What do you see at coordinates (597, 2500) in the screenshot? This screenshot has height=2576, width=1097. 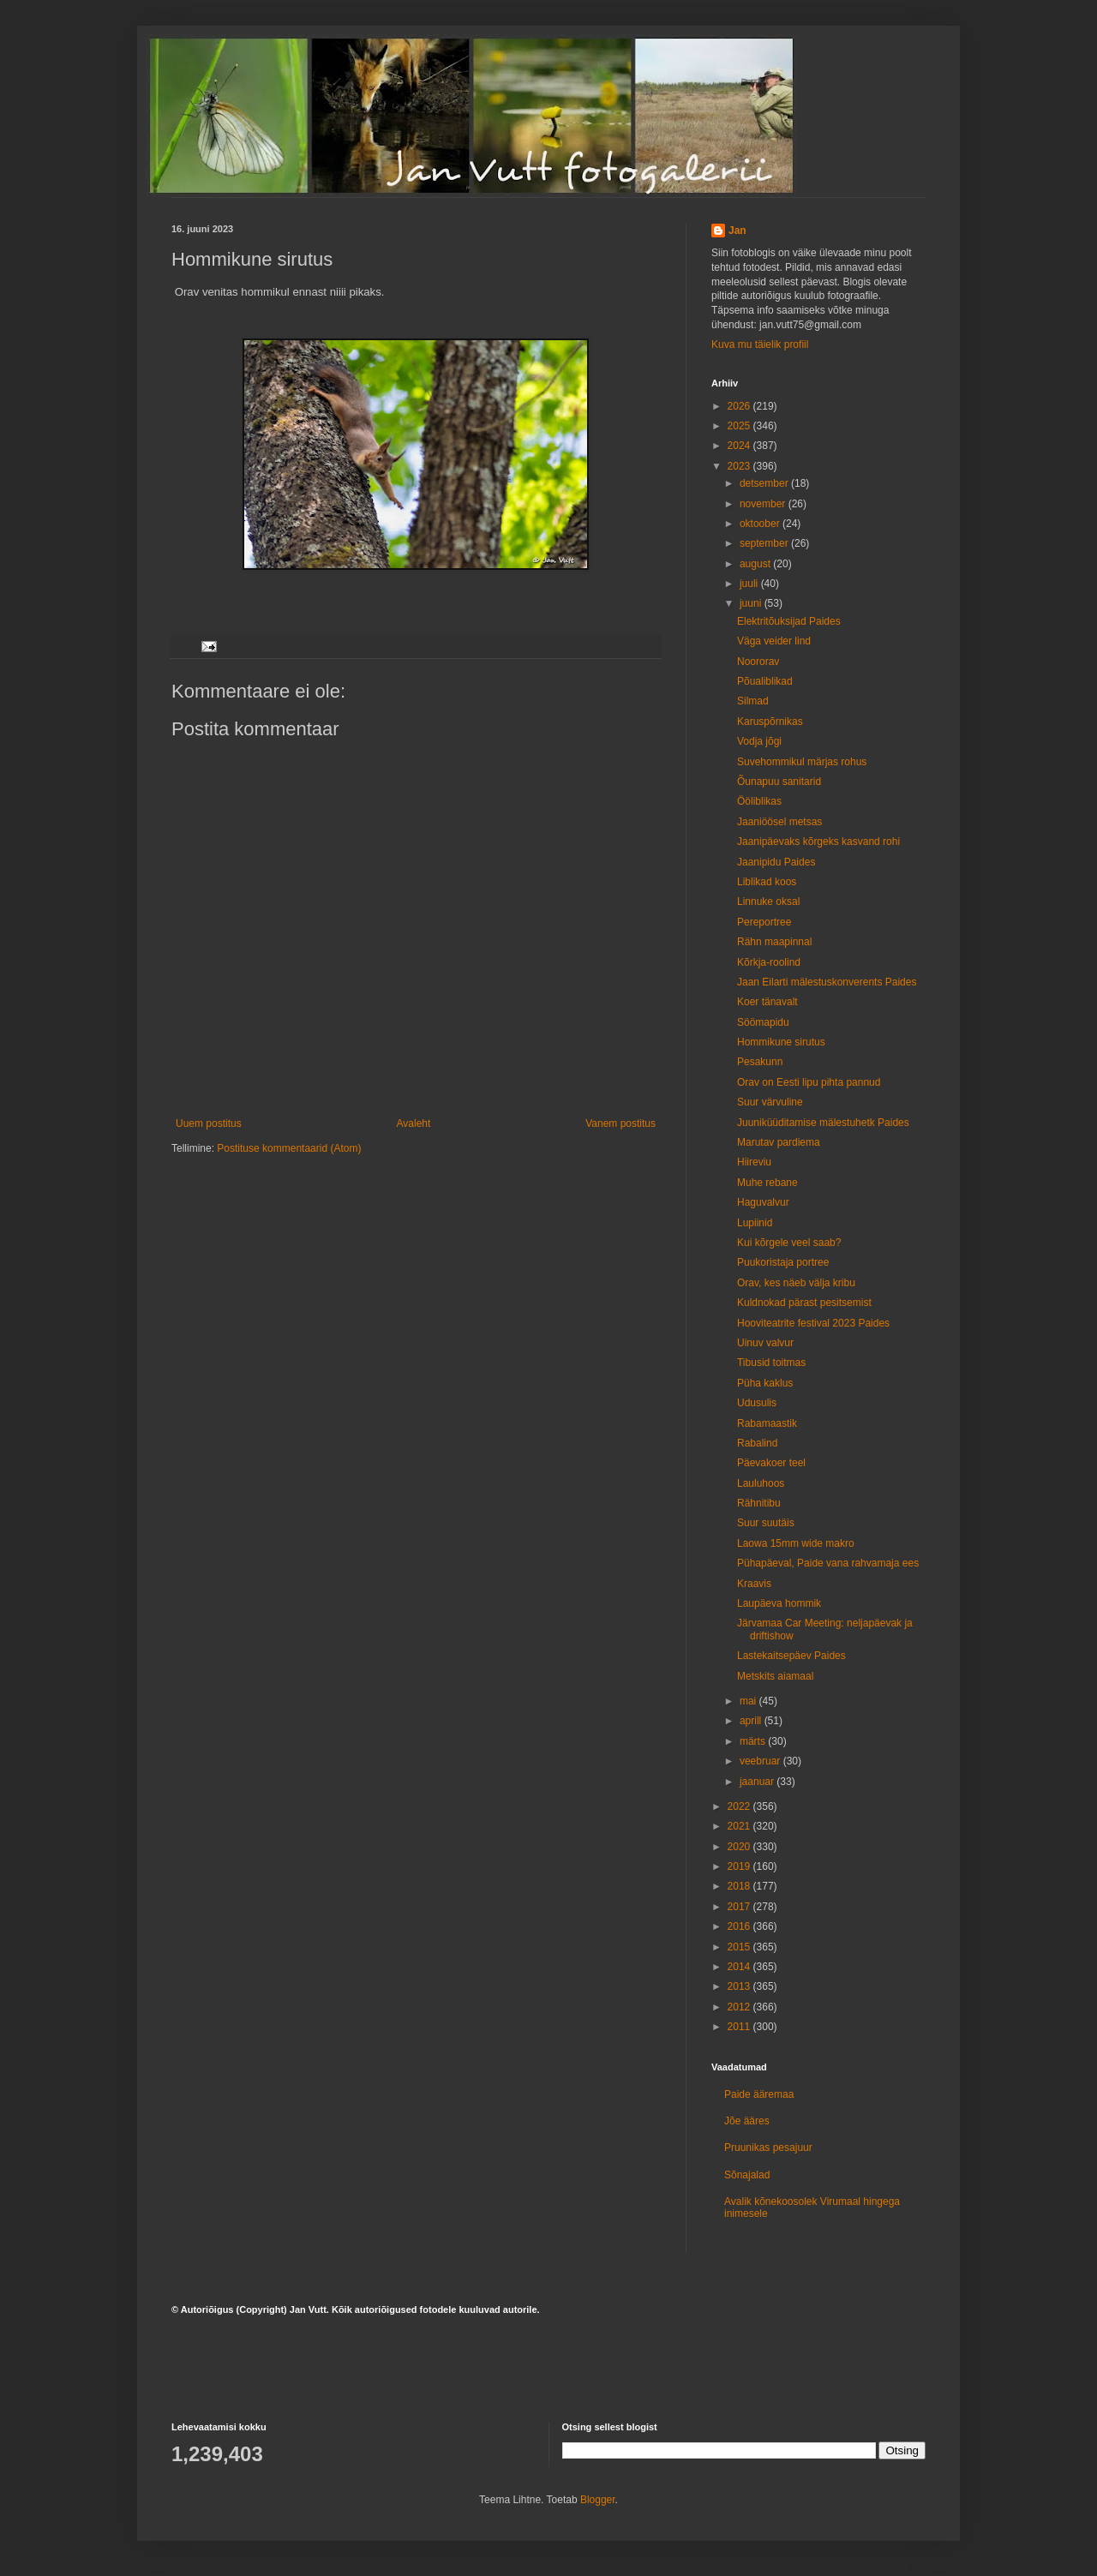 I see `Blogger` at bounding box center [597, 2500].